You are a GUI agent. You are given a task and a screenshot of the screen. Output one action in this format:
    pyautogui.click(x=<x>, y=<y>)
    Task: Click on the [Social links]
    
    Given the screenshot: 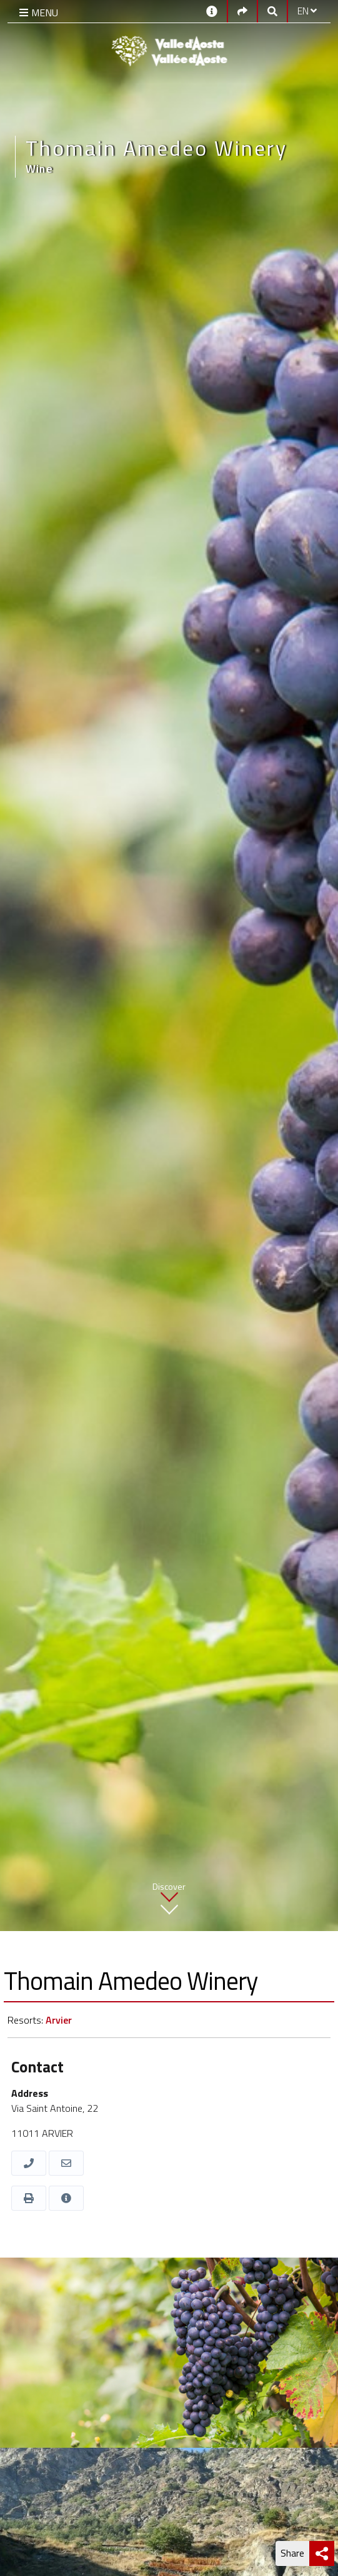 What is the action you would take?
    pyautogui.click(x=242, y=10)
    